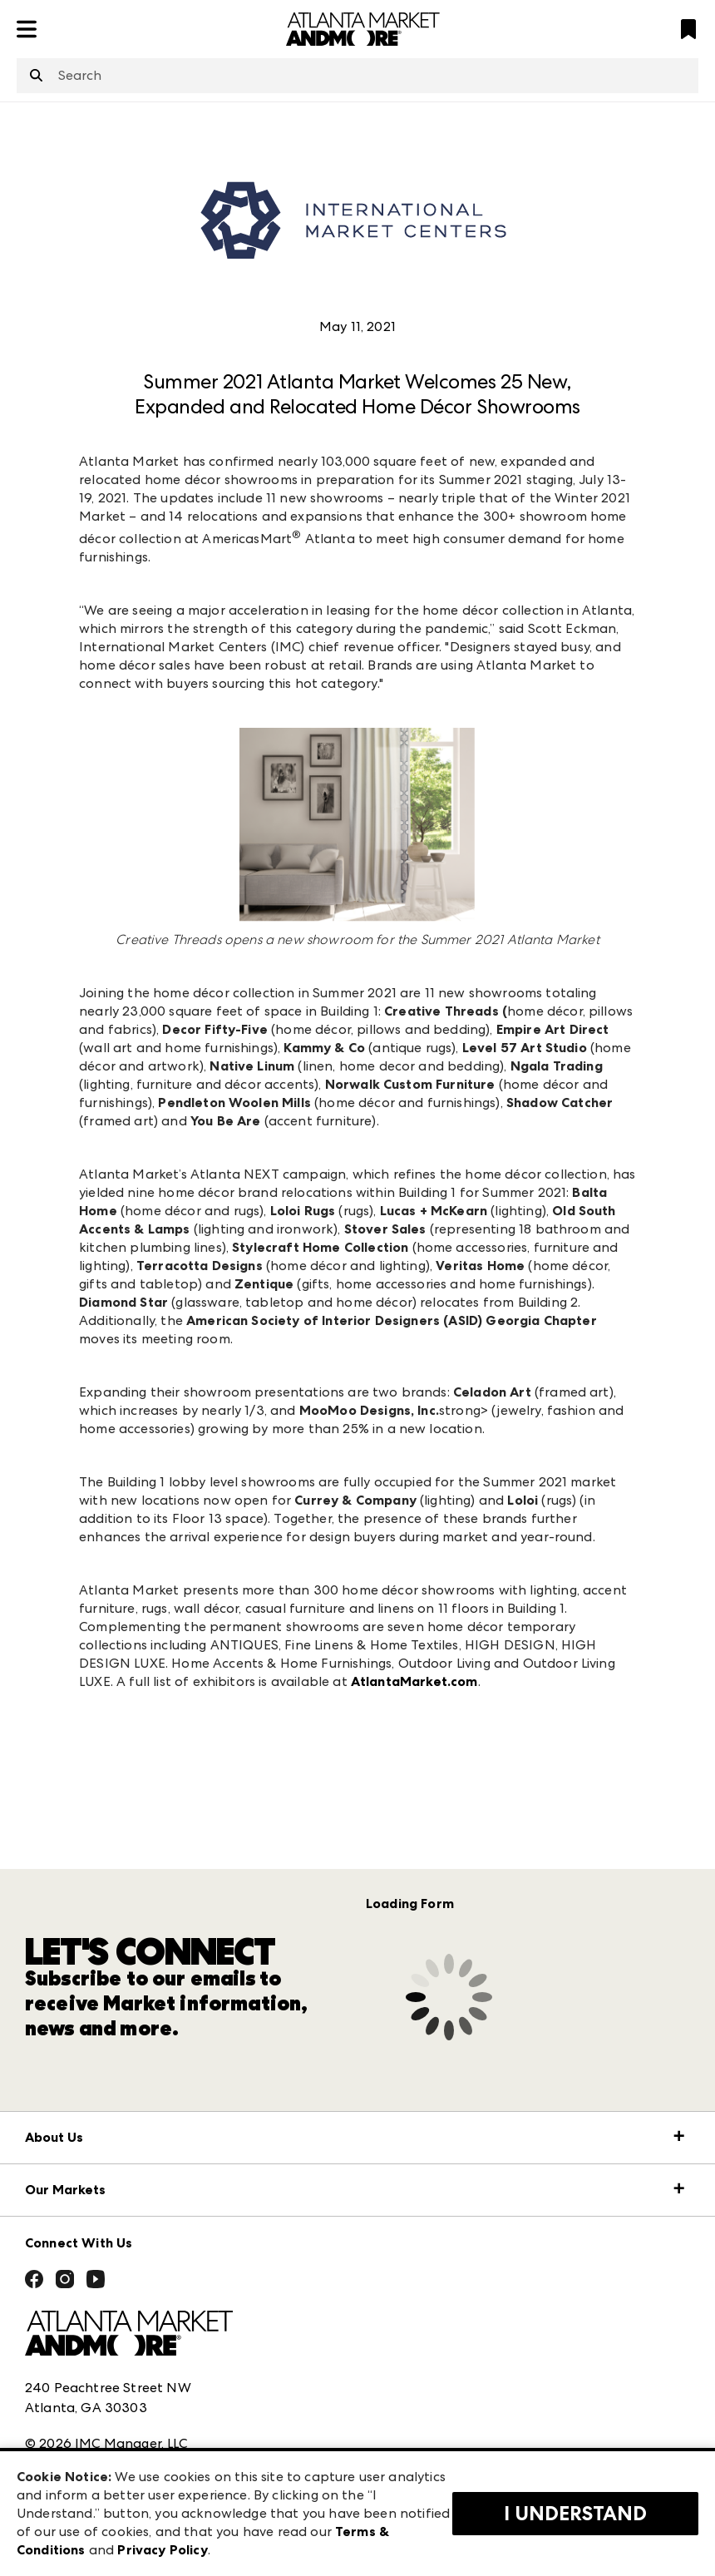 The width and height of the screenshot is (715, 2576). I want to click on [combobox], so click(357, 75).